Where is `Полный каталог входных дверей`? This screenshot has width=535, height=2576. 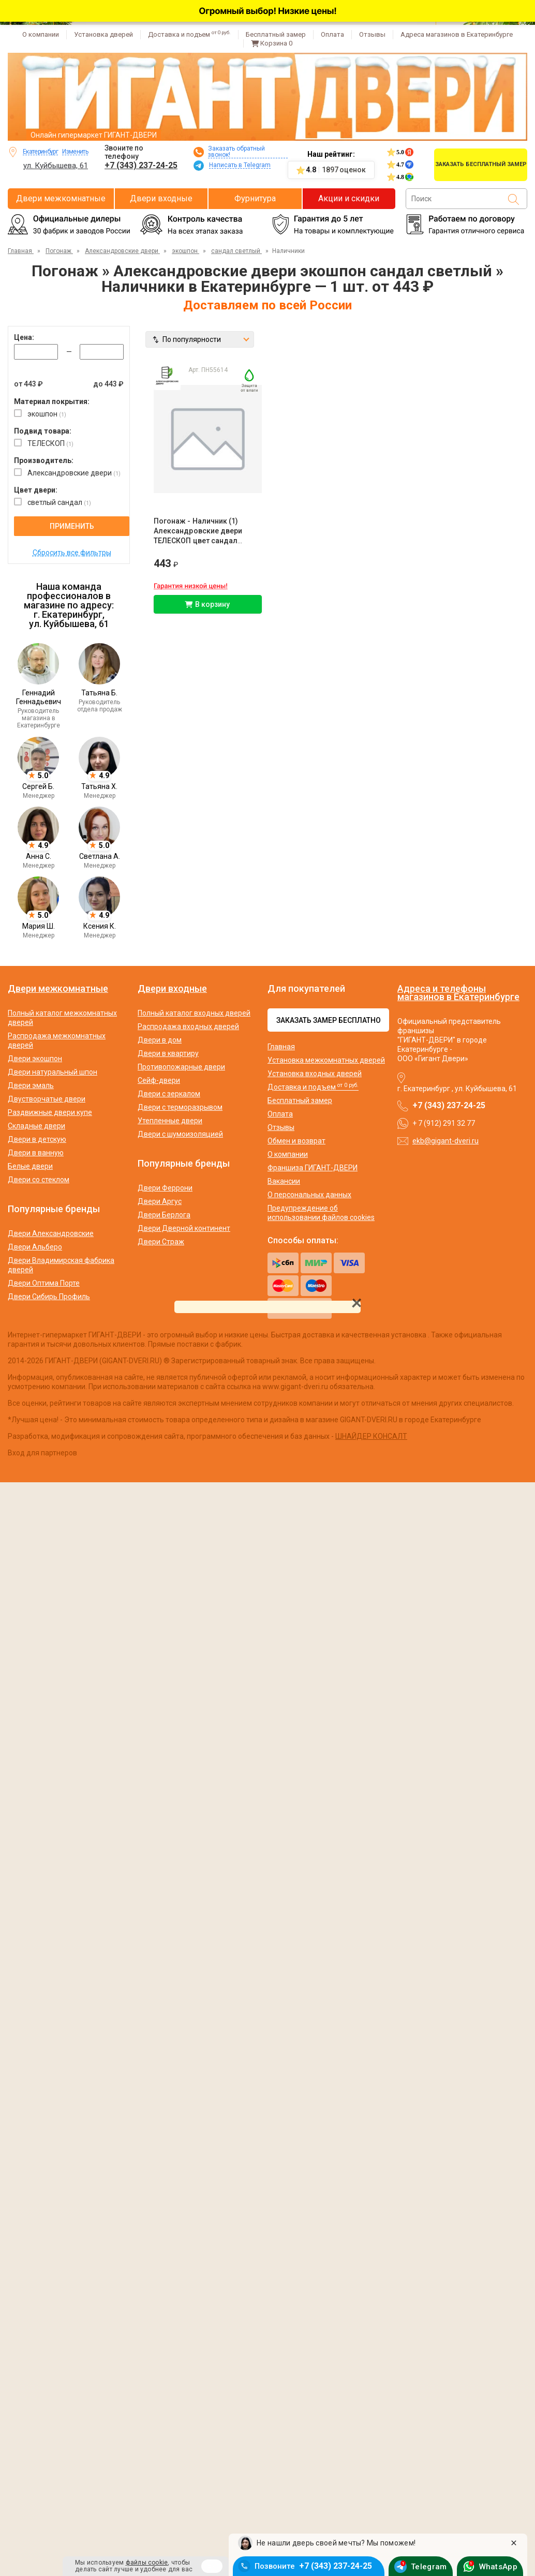
Полный каталог входных дверей is located at coordinates (194, 1013).